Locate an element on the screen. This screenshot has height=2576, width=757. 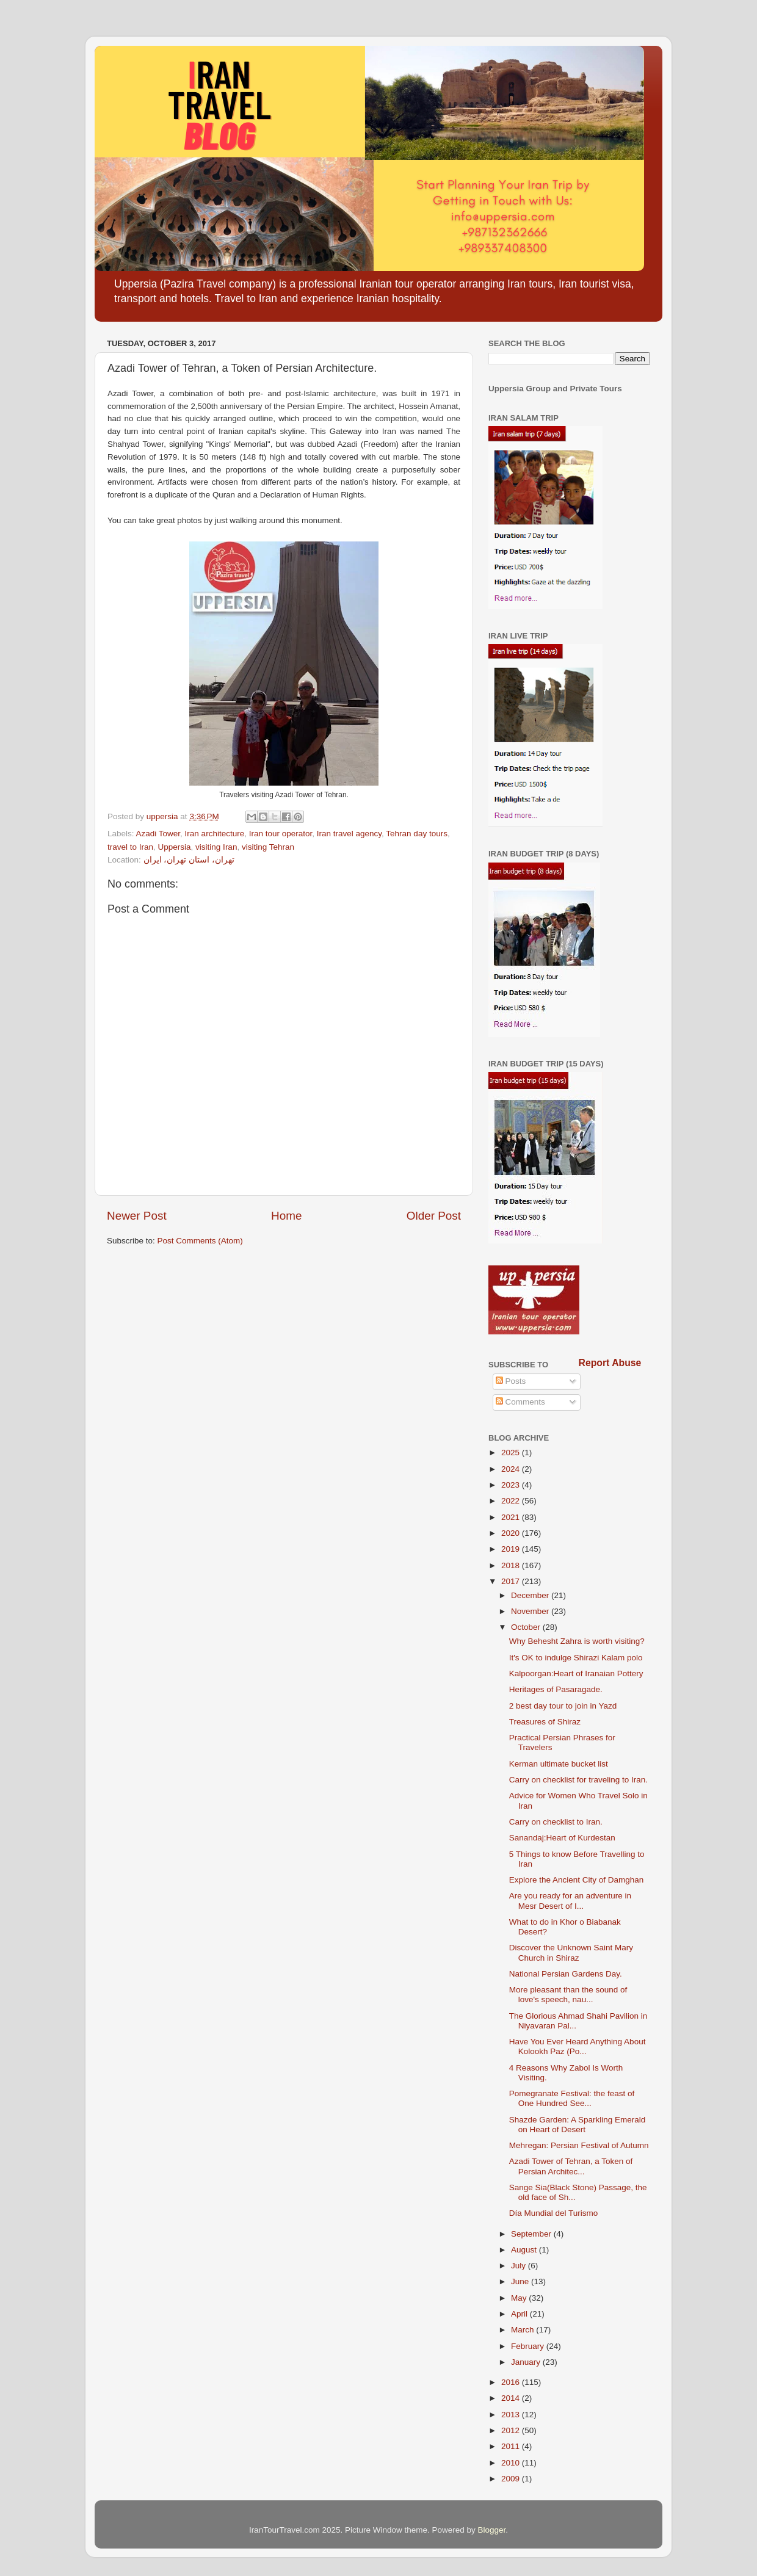
More pleasant than the sound of love's speech, nau... is located at coordinates (568, 1994).